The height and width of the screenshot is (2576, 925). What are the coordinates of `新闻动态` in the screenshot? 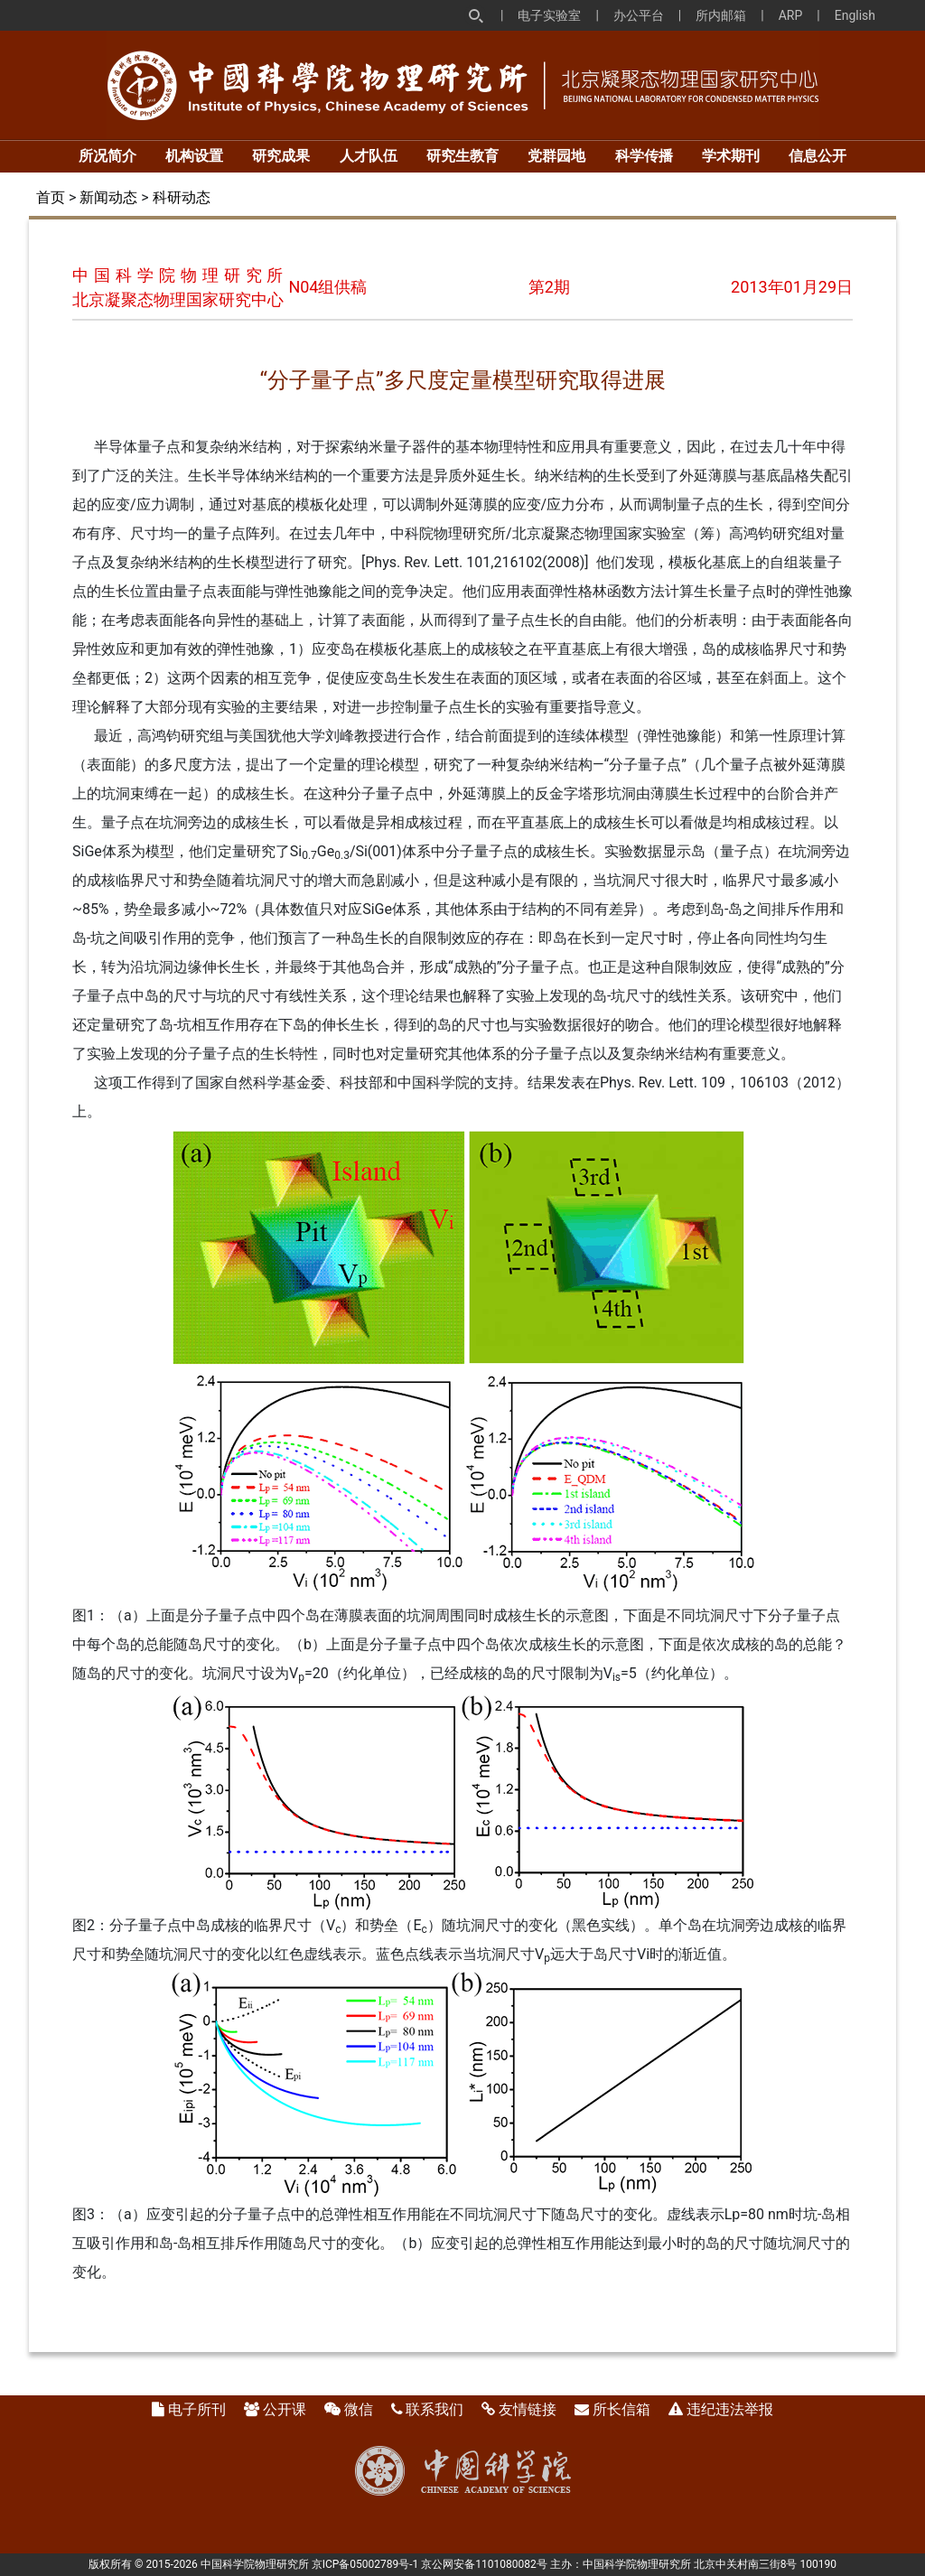 It's located at (108, 197).